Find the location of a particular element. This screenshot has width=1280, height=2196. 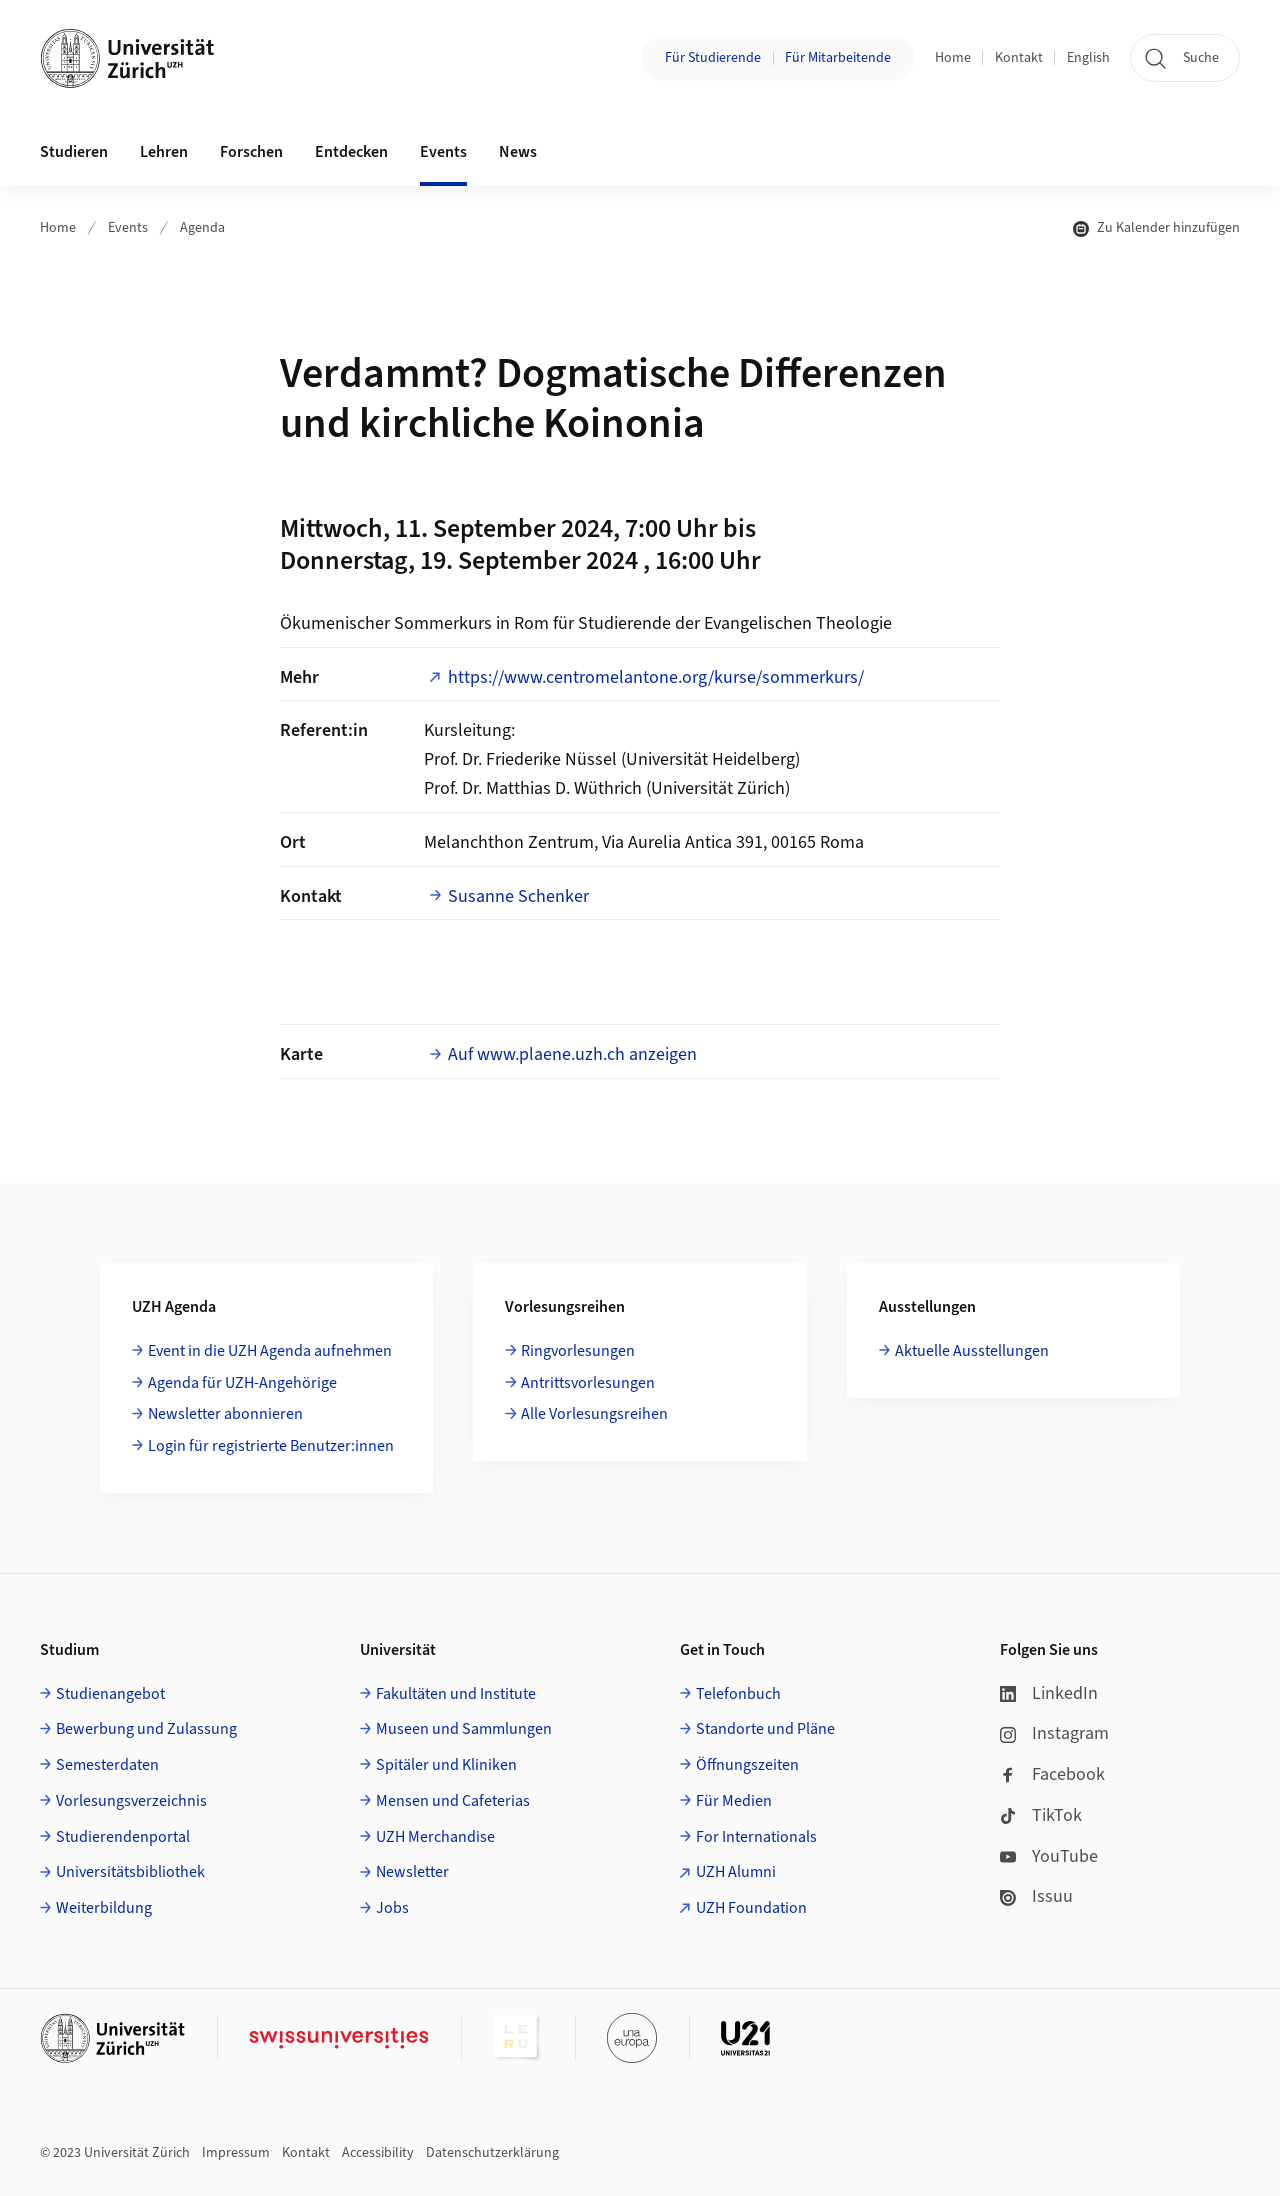

https://www.centromelantone.org/kurse/sommerkurs/ is located at coordinates (656, 677).